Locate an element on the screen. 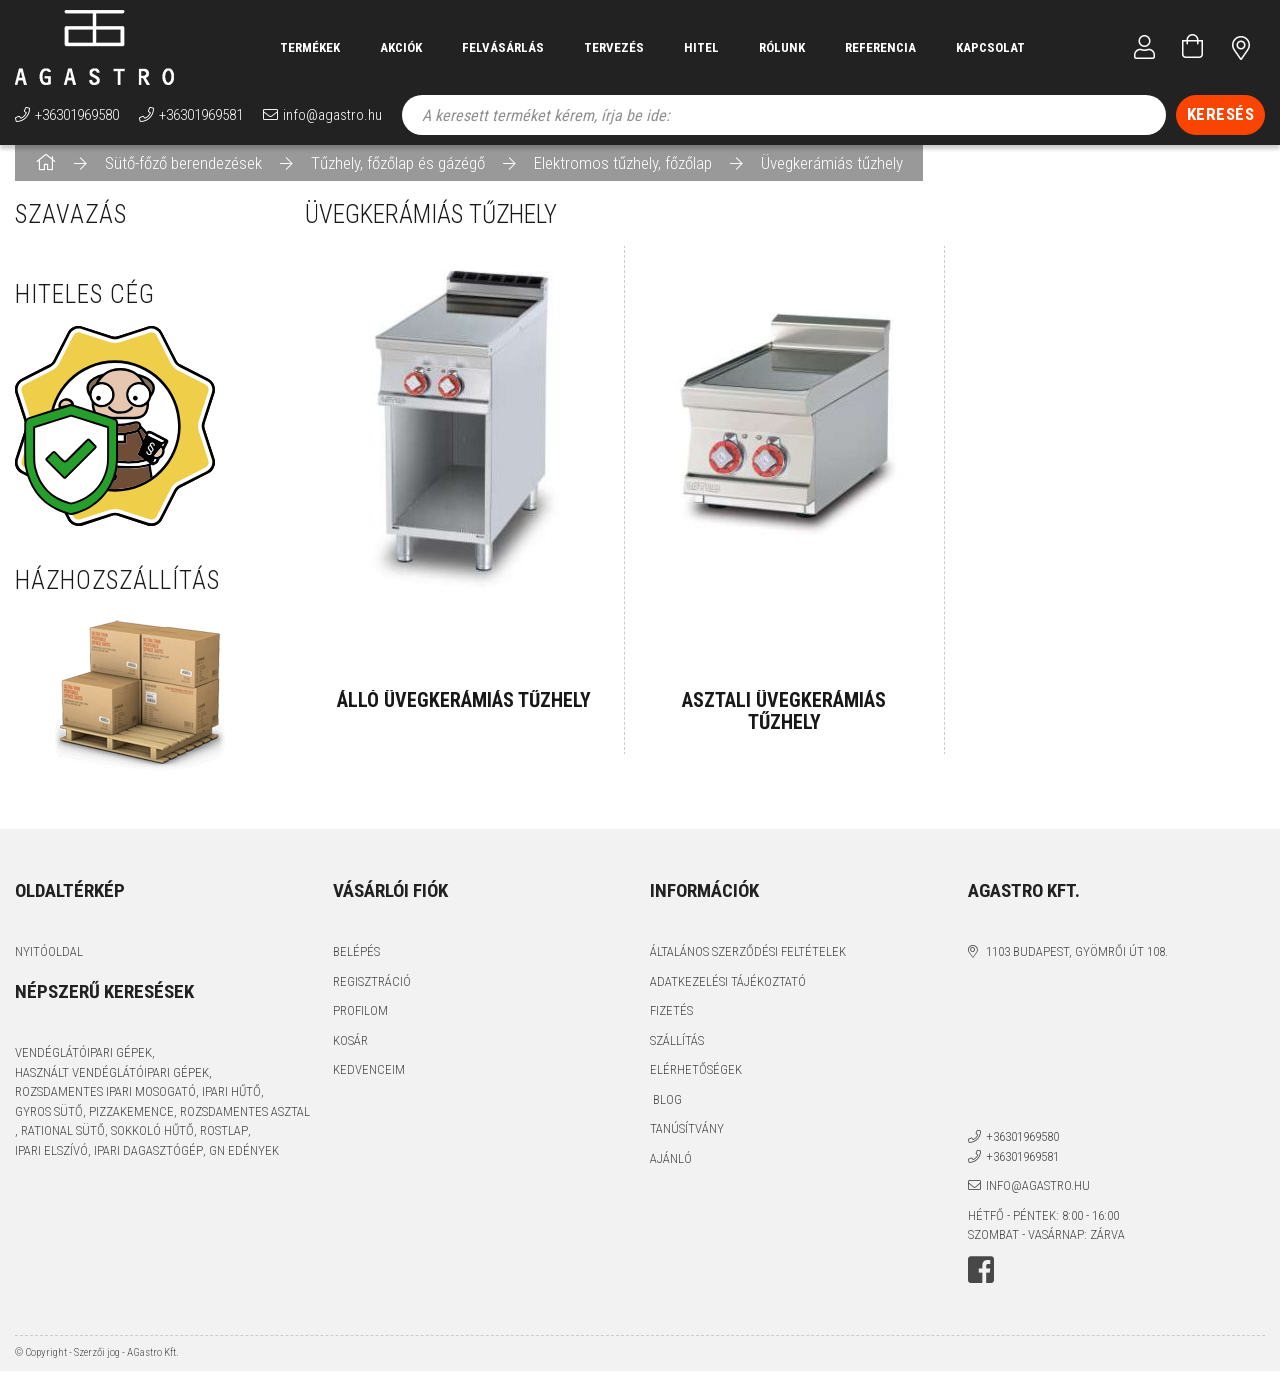 The width and height of the screenshot is (1280, 1398). rostlap is located at coordinates (224, 1146).